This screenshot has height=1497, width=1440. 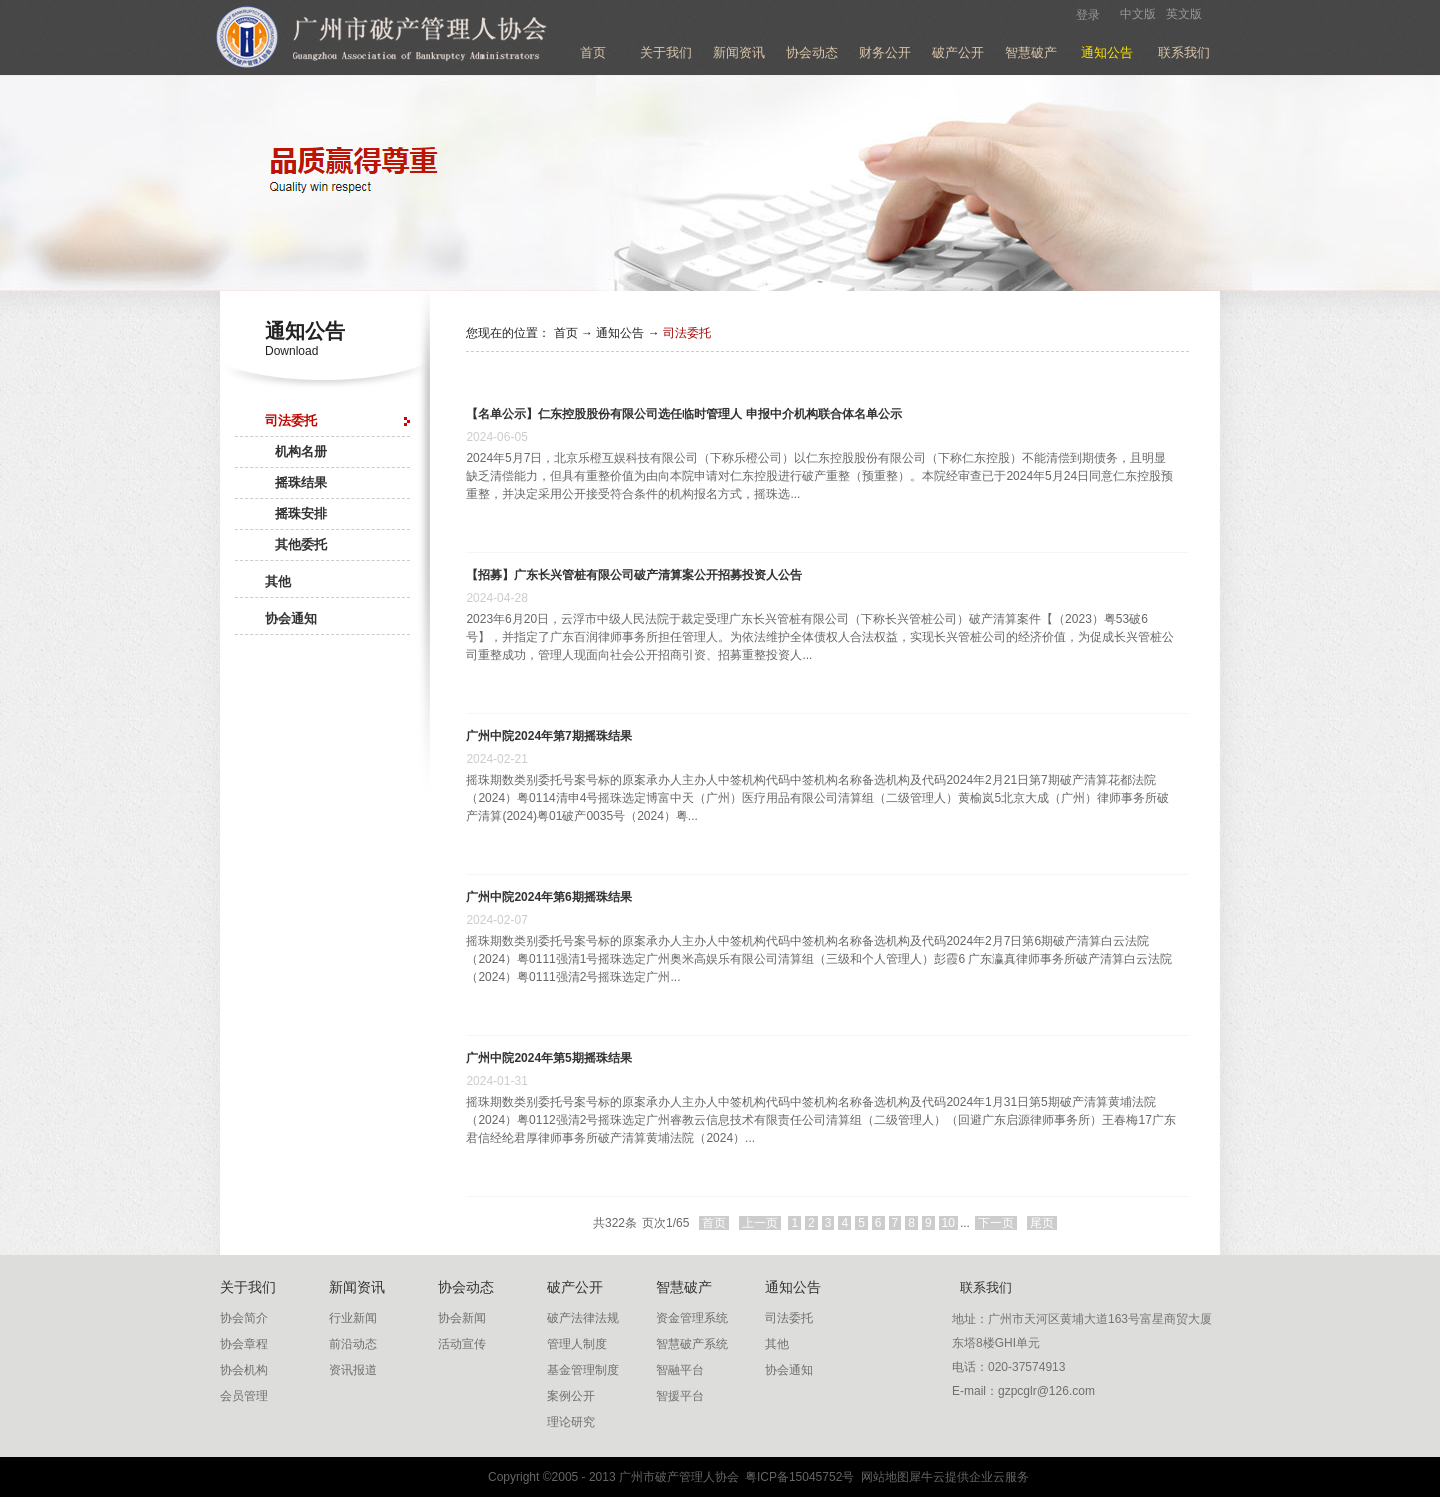 What do you see at coordinates (1088, 15) in the screenshot?
I see `登录` at bounding box center [1088, 15].